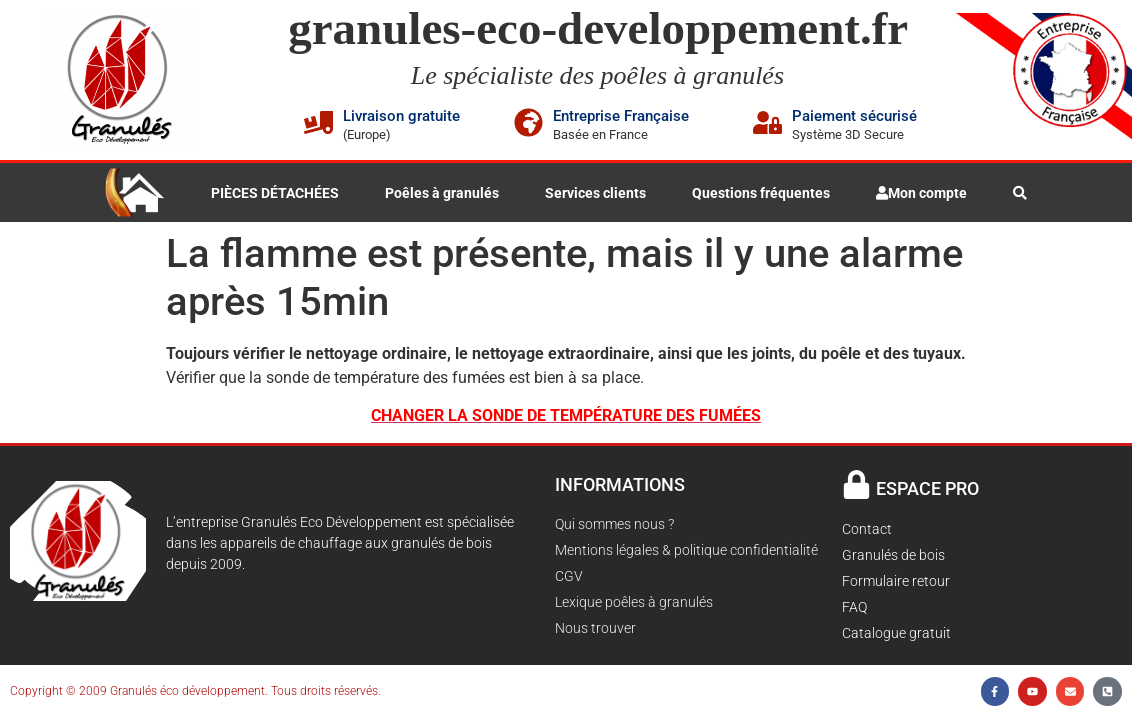 This screenshot has width=1132, height=720. What do you see at coordinates (620, 484) in the screenshot?
I see `INFORMATIONS` at bounding box center [620, 484].